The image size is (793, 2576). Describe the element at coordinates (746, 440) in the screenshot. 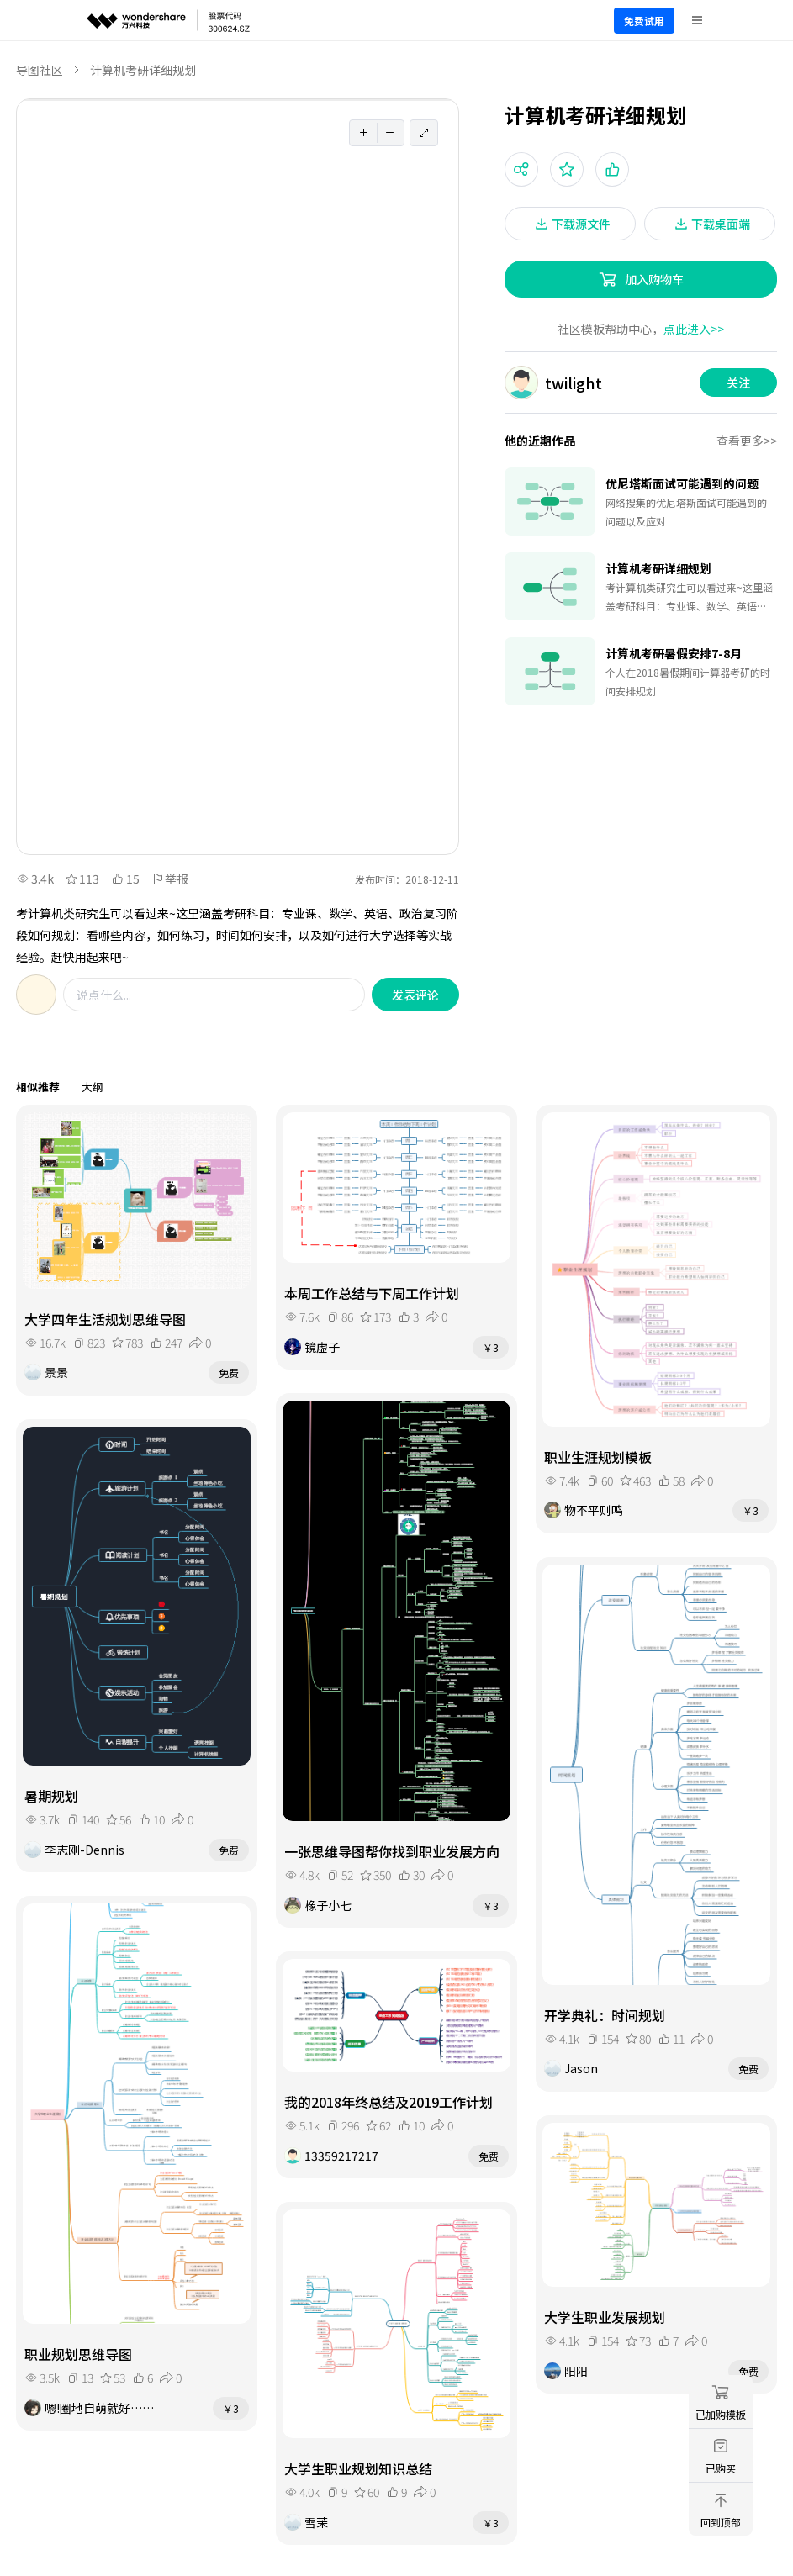

I see `查看更多>>` at that location.